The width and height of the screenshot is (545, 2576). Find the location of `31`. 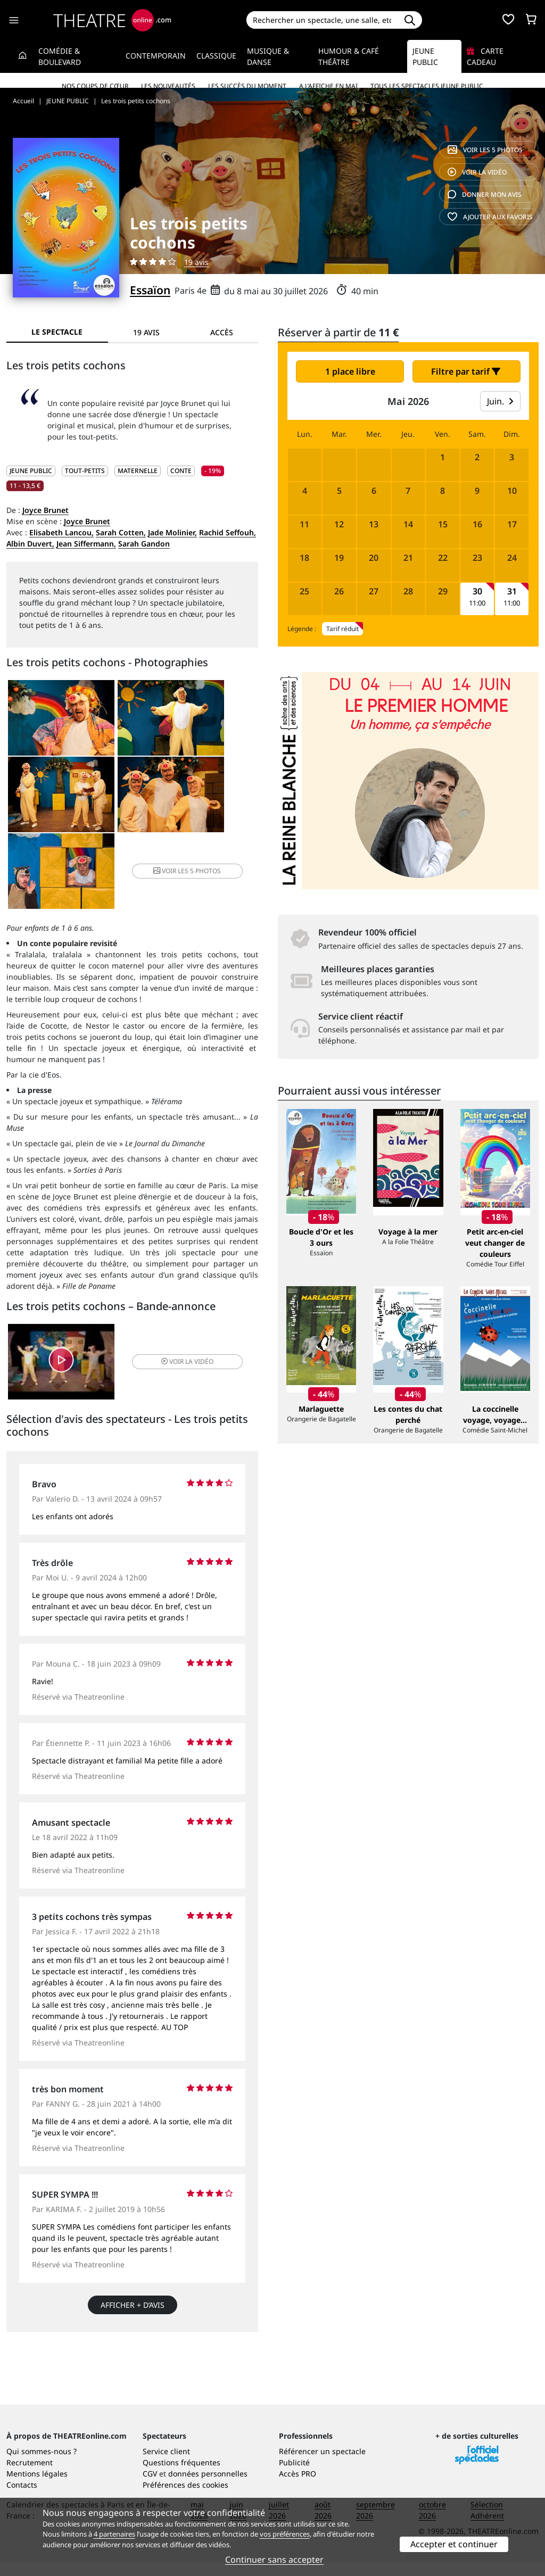

31 is located at coordinates (512, 591).